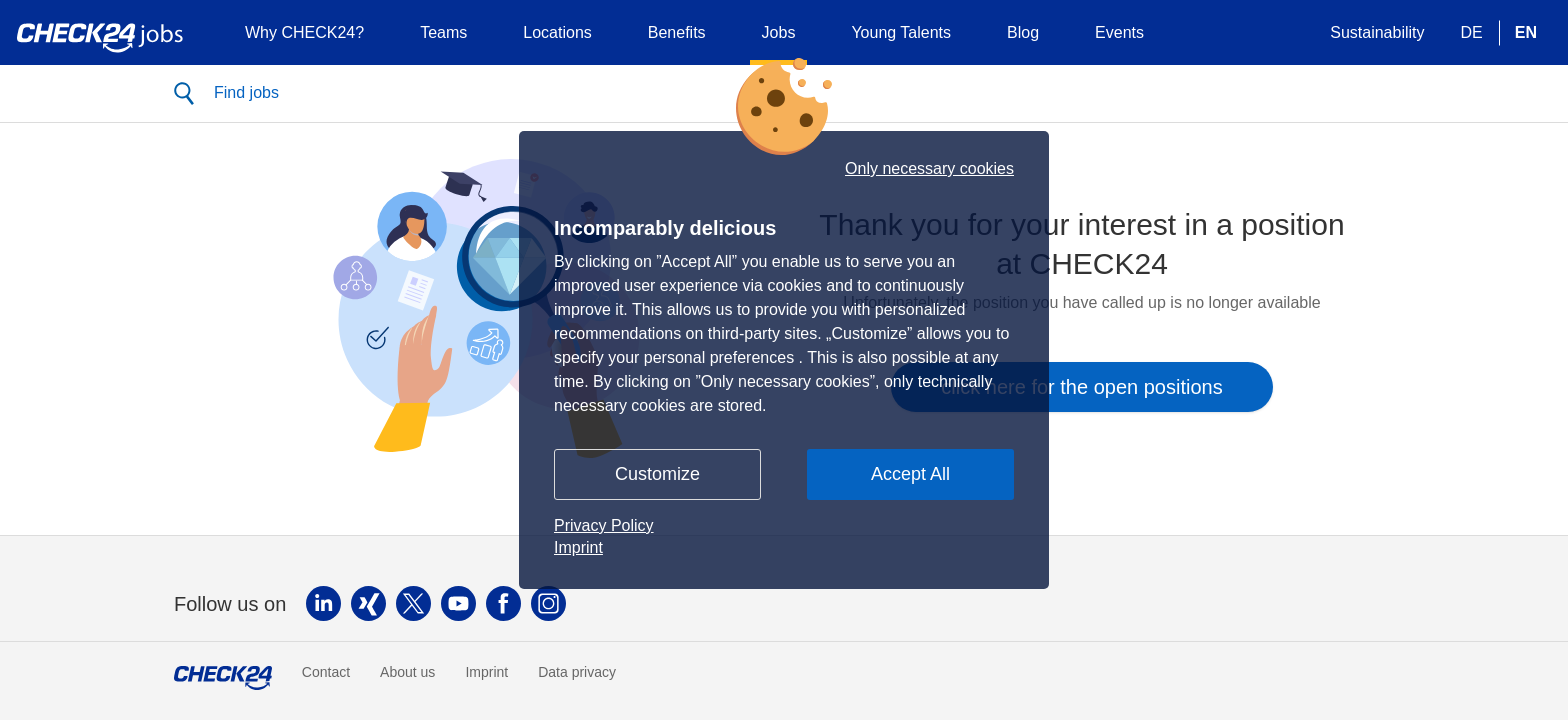  I want to click on Accept All, so click(910, 474).